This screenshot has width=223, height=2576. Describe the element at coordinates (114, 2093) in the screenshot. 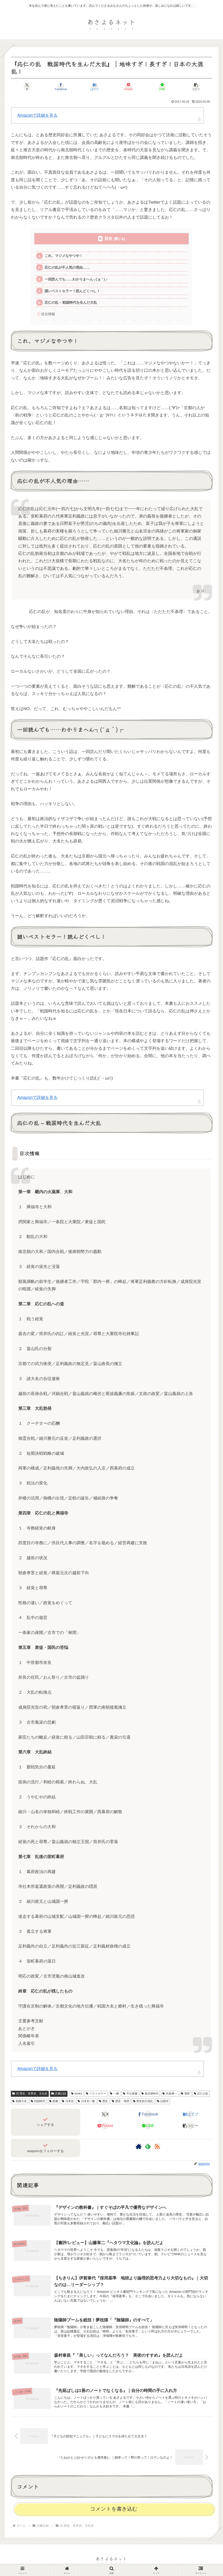

I see `一般` at that location.